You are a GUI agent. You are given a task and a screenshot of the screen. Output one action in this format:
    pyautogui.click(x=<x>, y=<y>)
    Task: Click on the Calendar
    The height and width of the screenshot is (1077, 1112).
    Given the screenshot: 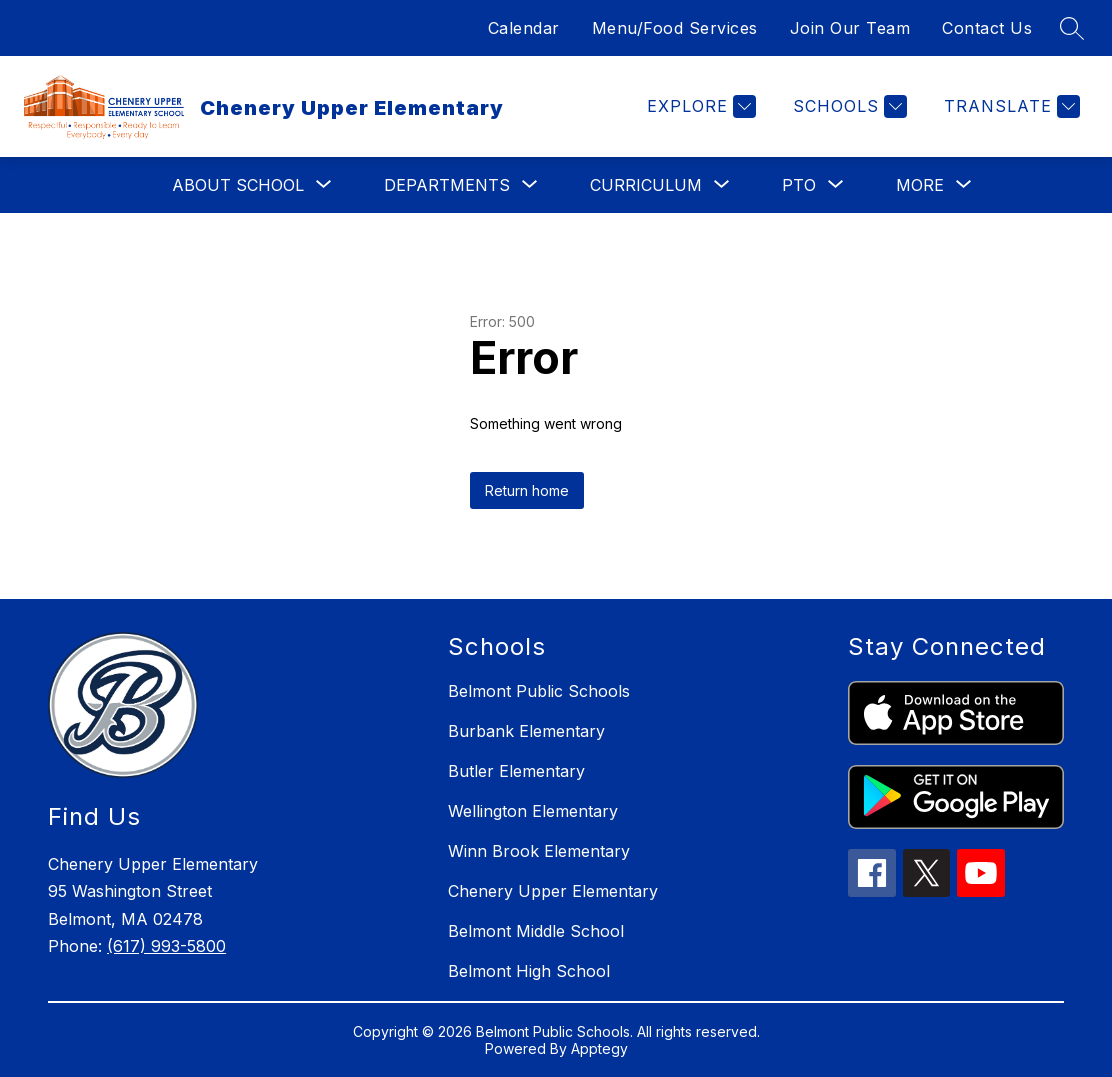 What is the action you would take?
    pyautogui.click(x=524, y=28)
    